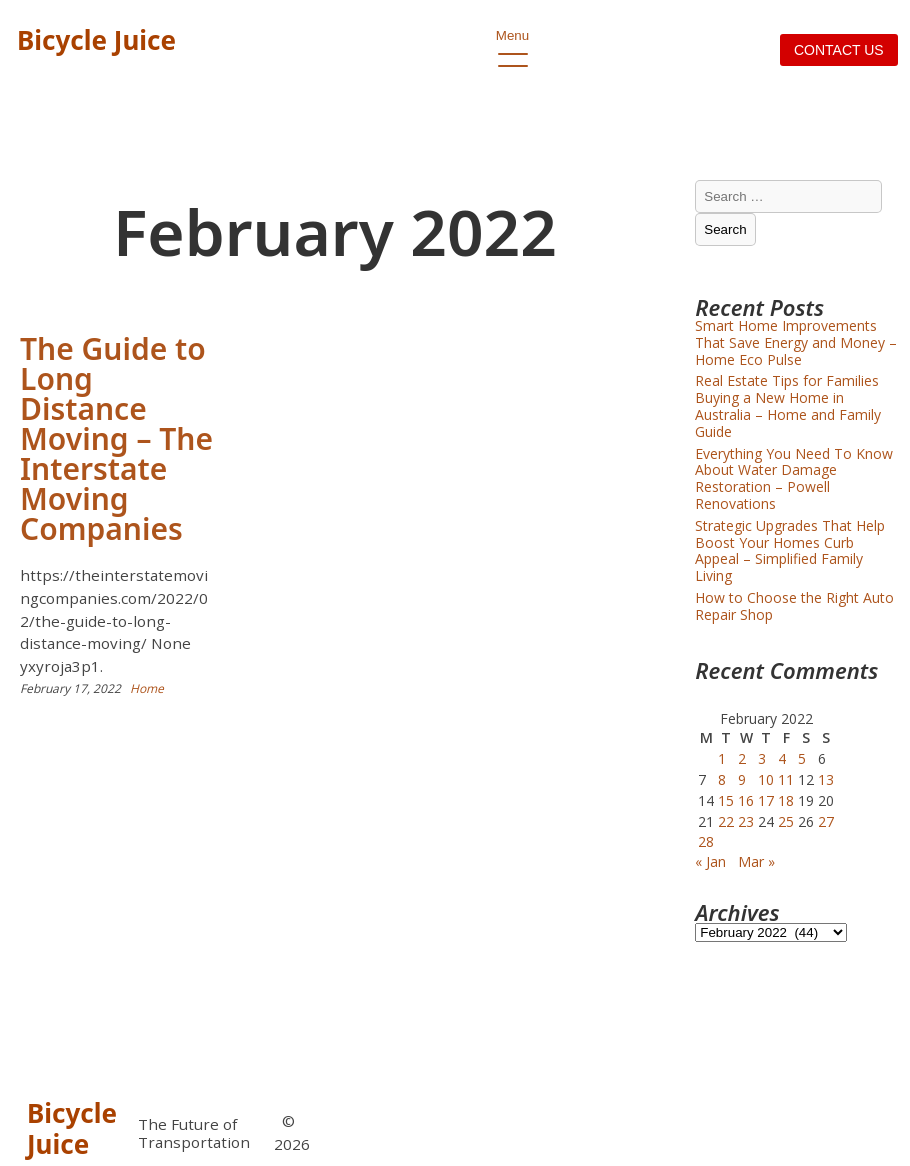  I want to click on How to Choose the Right Auto Repair Shop, so click(794, 606).